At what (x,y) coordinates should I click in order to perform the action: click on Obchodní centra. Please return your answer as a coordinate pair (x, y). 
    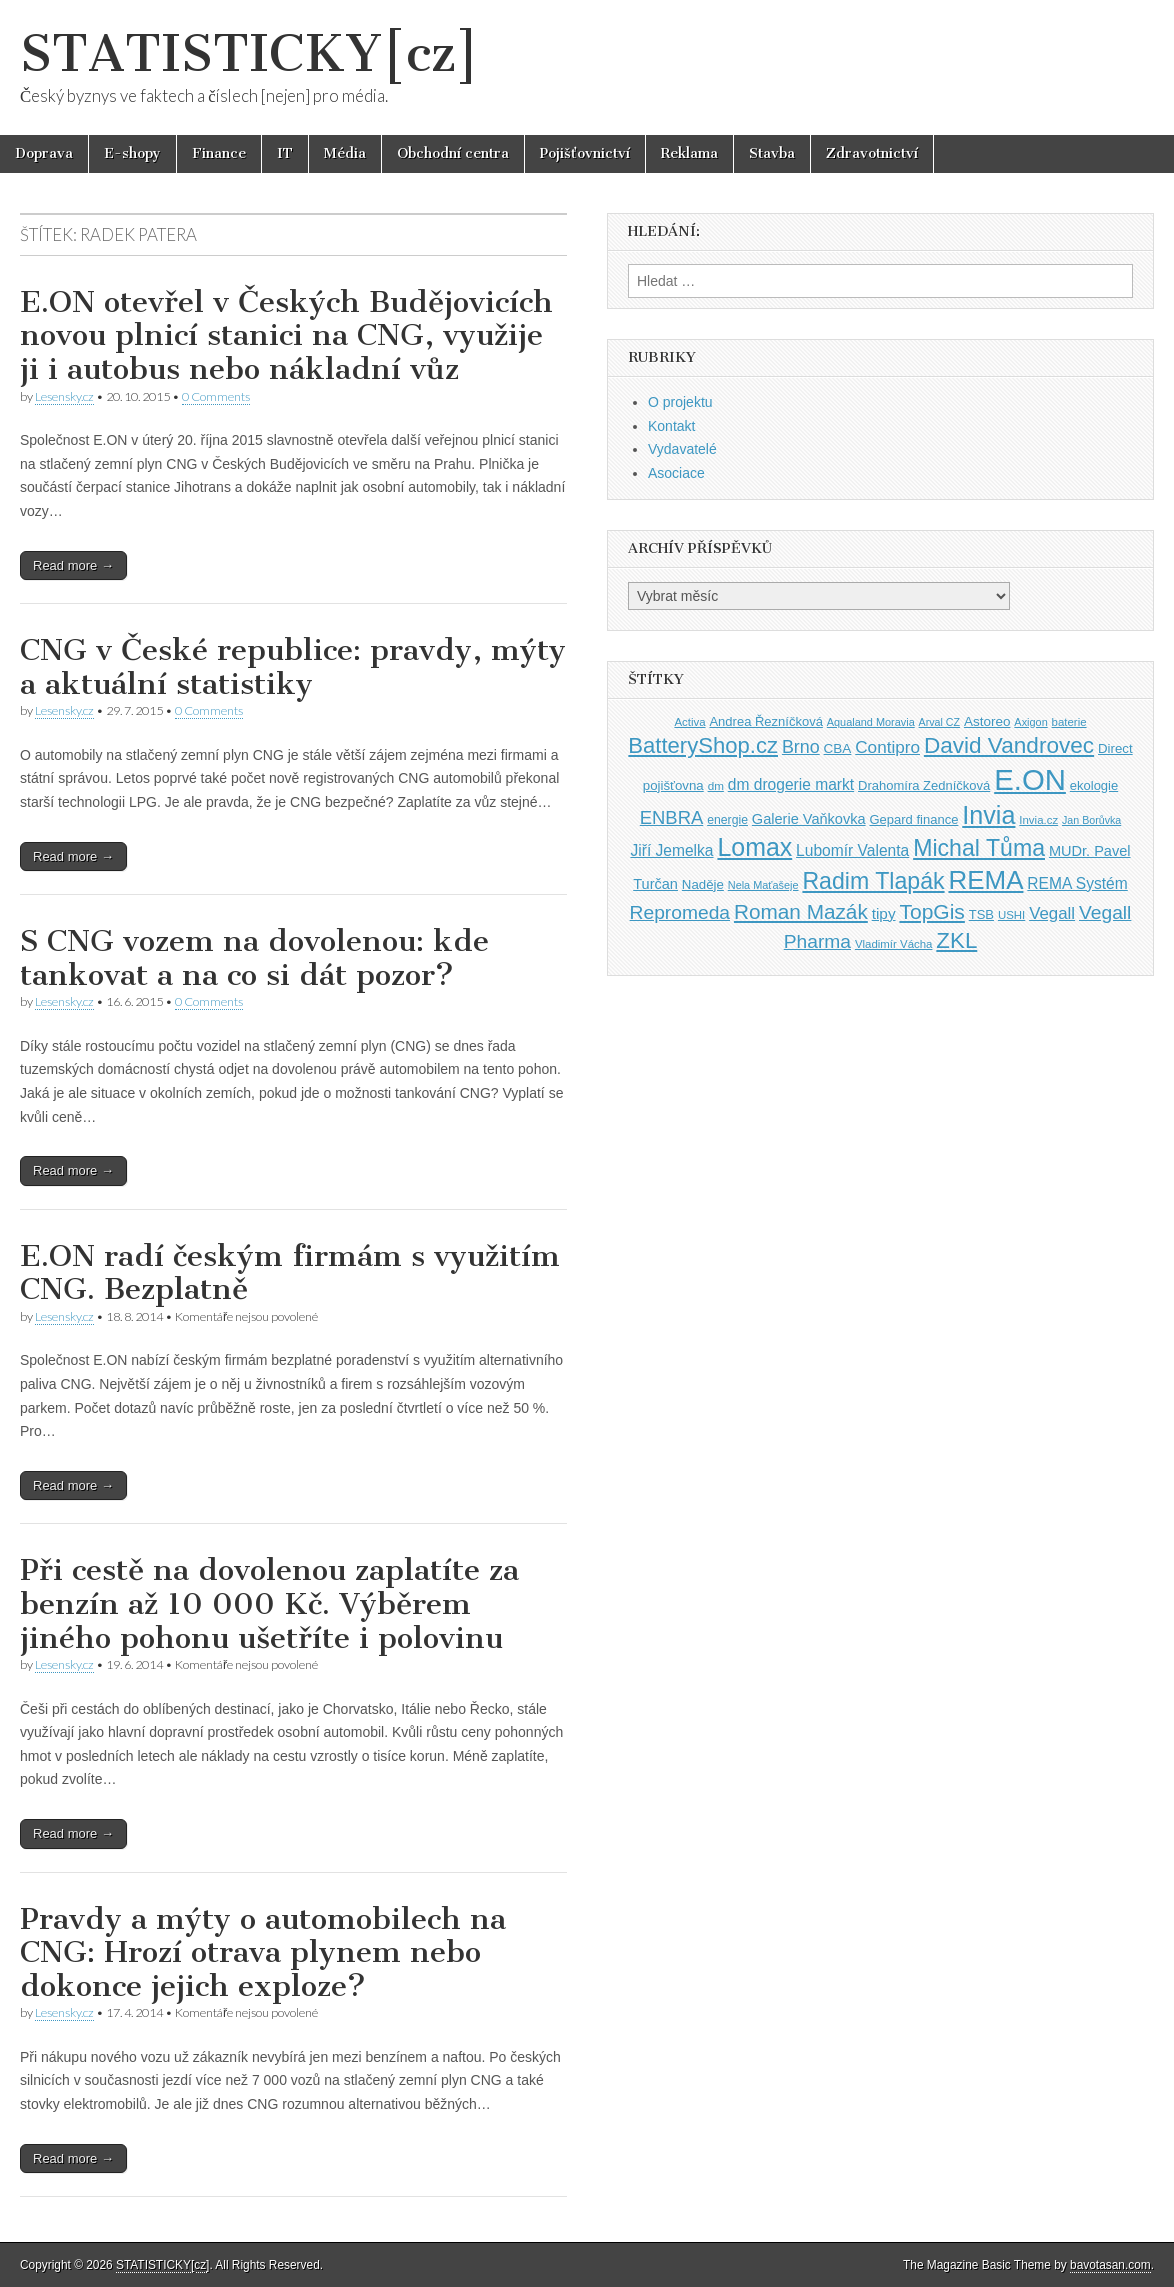
    Looking at the image, I should click on (453, 153).